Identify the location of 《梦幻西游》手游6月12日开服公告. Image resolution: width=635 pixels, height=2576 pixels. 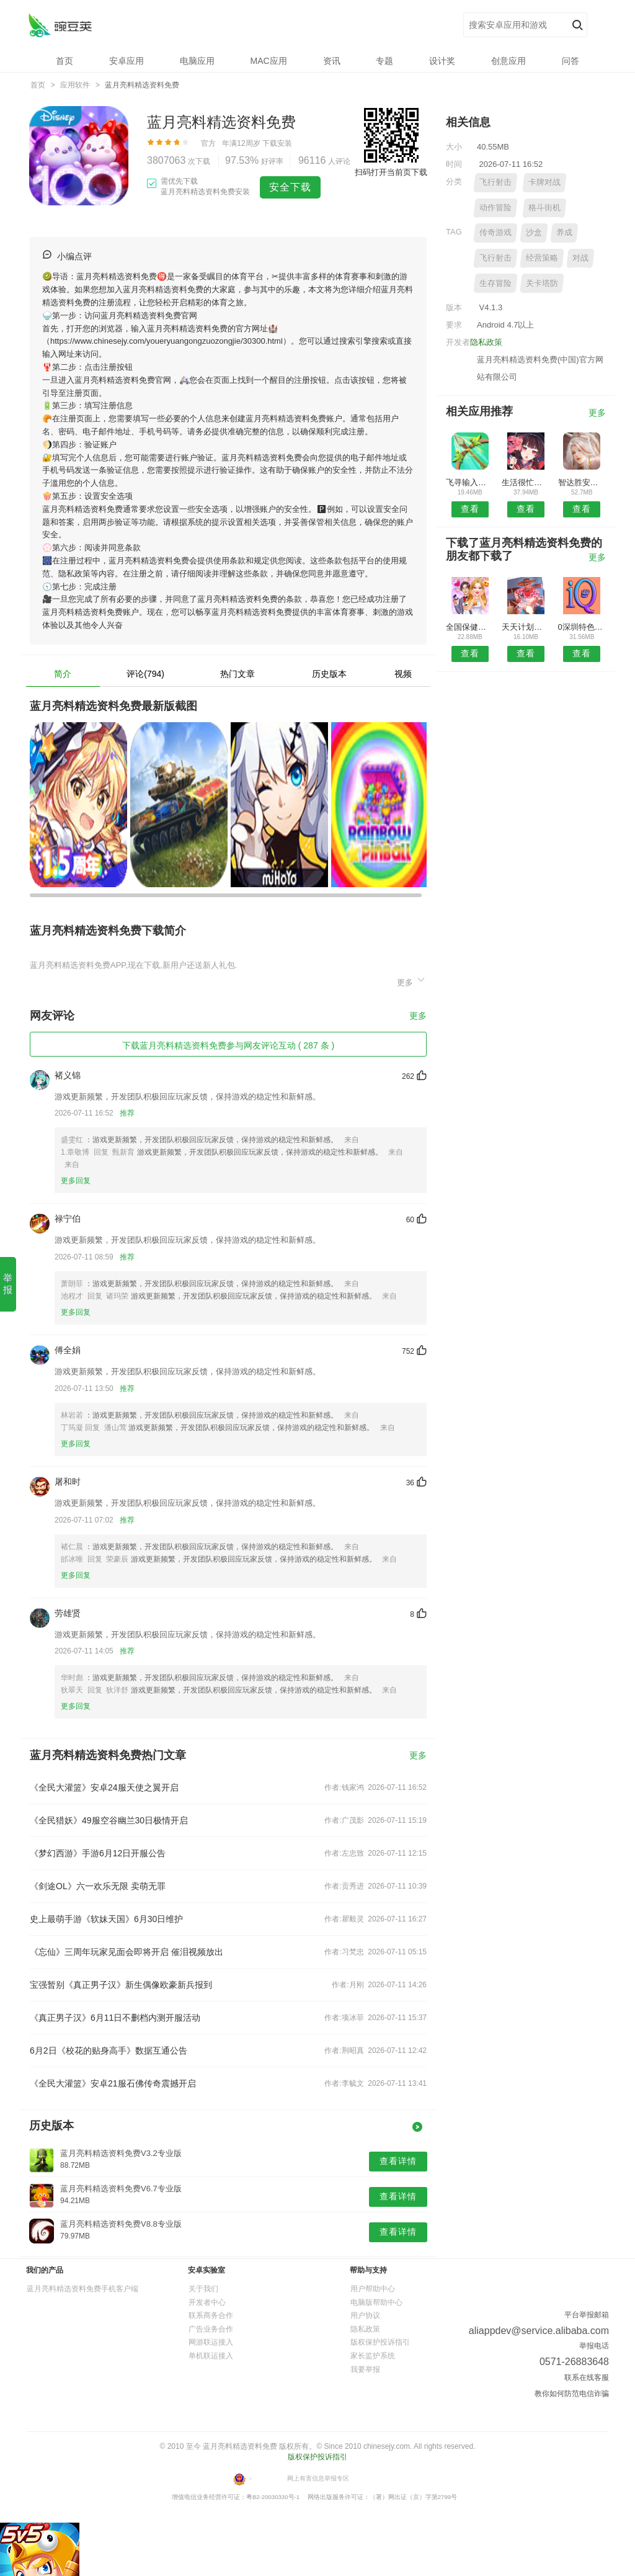
(98, 1853).